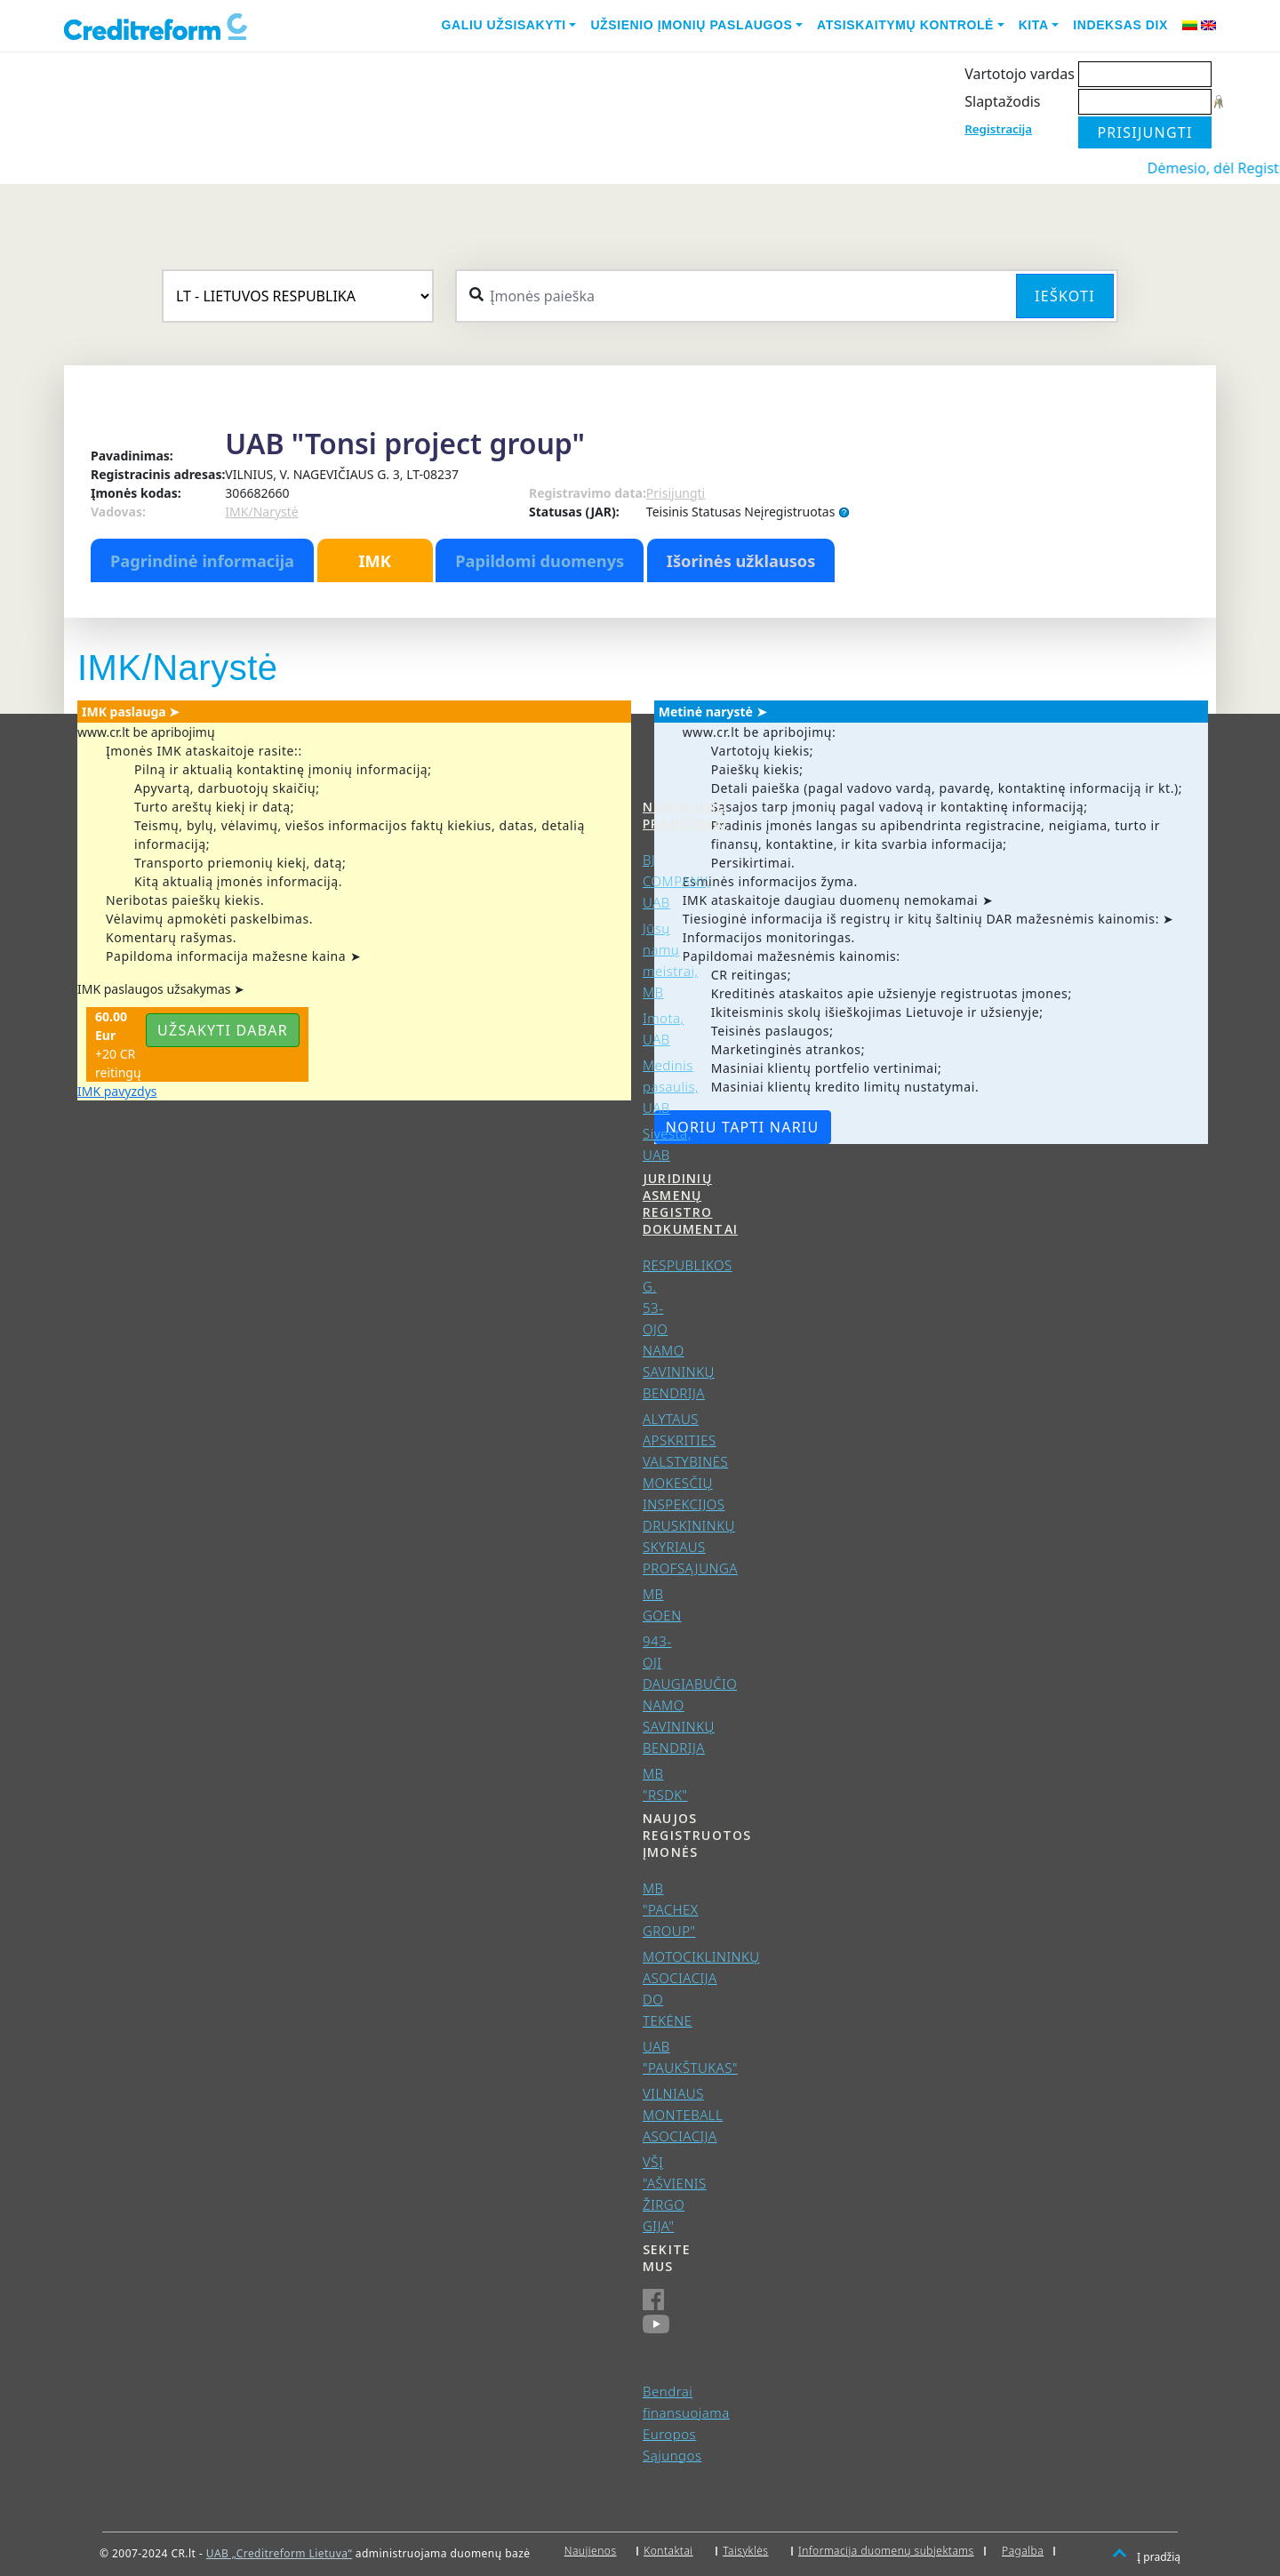  Describe the element at coordinates (685, 815) in the screenshot. I see `Nemokumo pranešimai` at that location.